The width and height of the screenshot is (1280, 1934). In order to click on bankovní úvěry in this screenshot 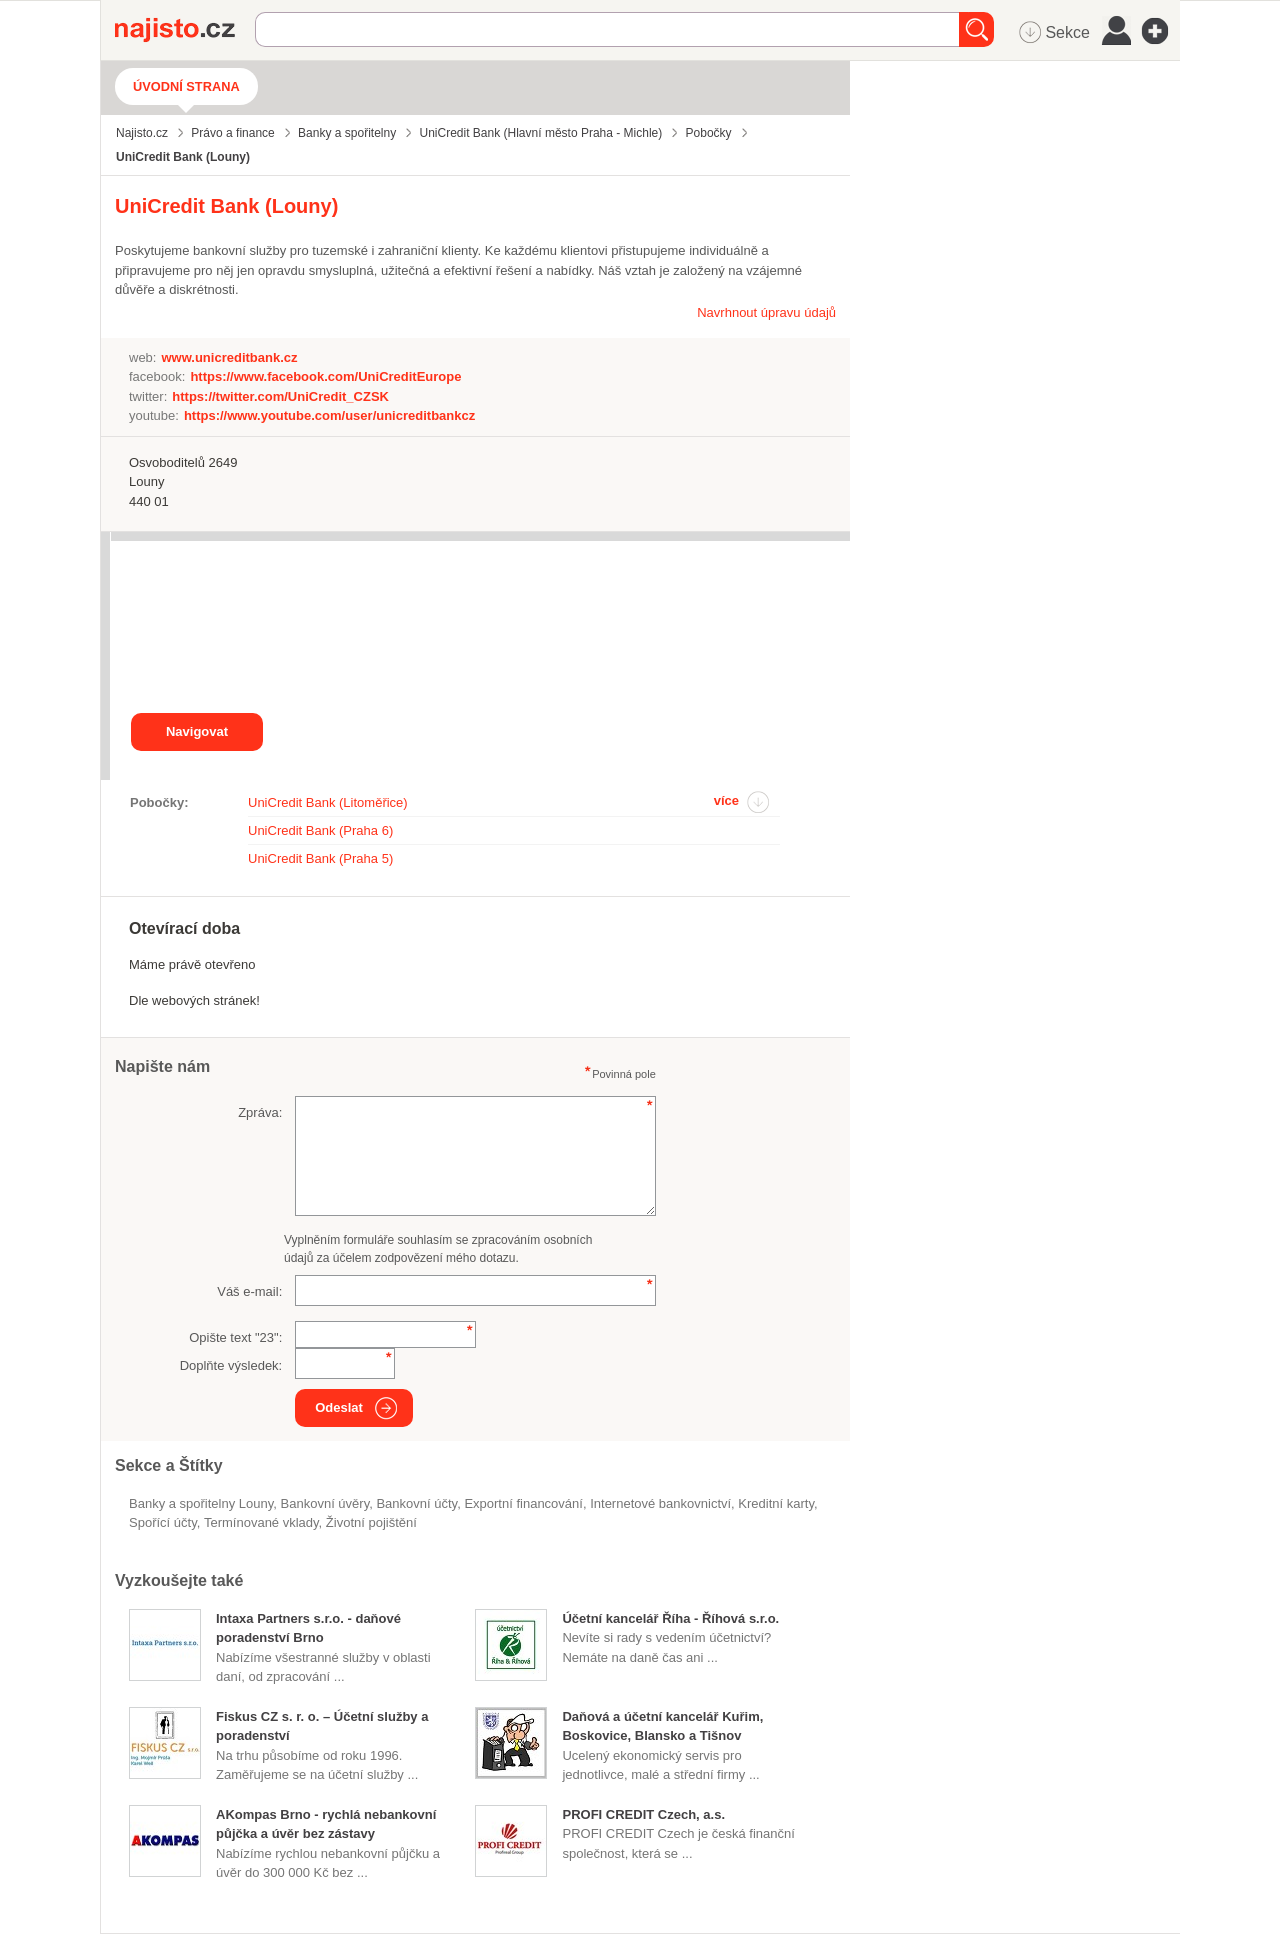, I will do `click(325, 1503)`.